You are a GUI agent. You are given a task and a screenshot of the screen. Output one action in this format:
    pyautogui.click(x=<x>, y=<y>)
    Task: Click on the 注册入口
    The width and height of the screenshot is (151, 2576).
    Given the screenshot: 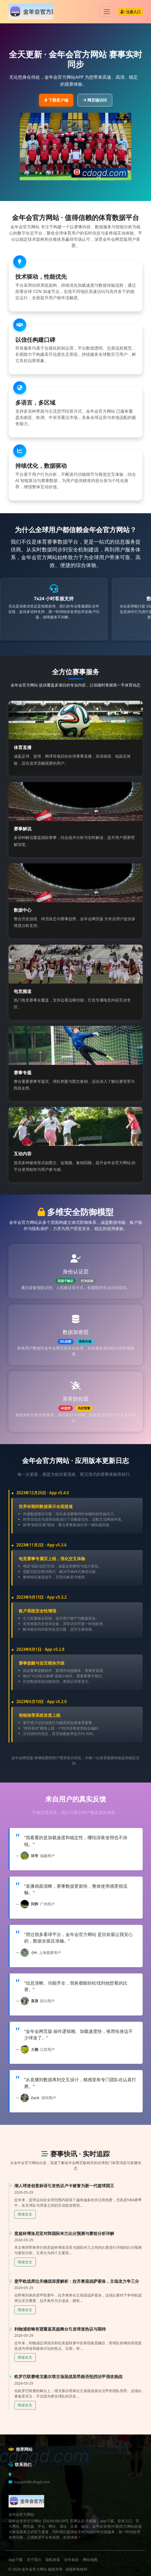 What is the action you would take?
    pyautogui.click(x=130, y=11)
    